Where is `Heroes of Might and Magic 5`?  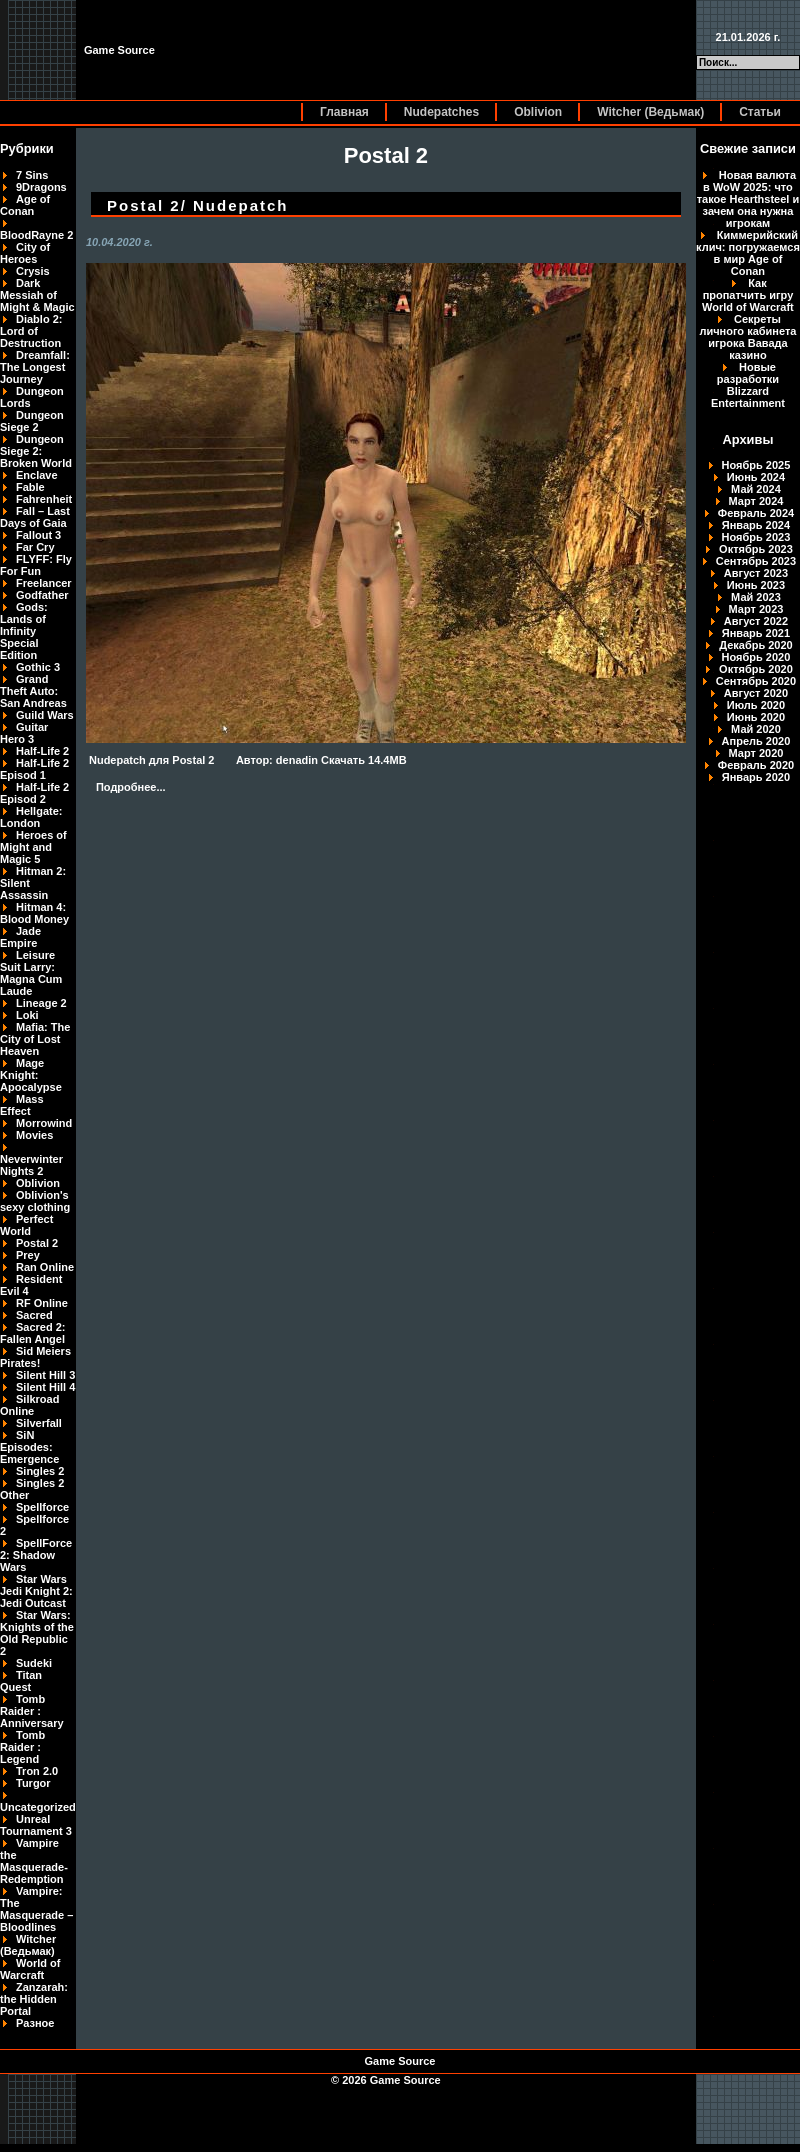 Heroes of Might and Magic 5 is located at coordinates (33, 847).